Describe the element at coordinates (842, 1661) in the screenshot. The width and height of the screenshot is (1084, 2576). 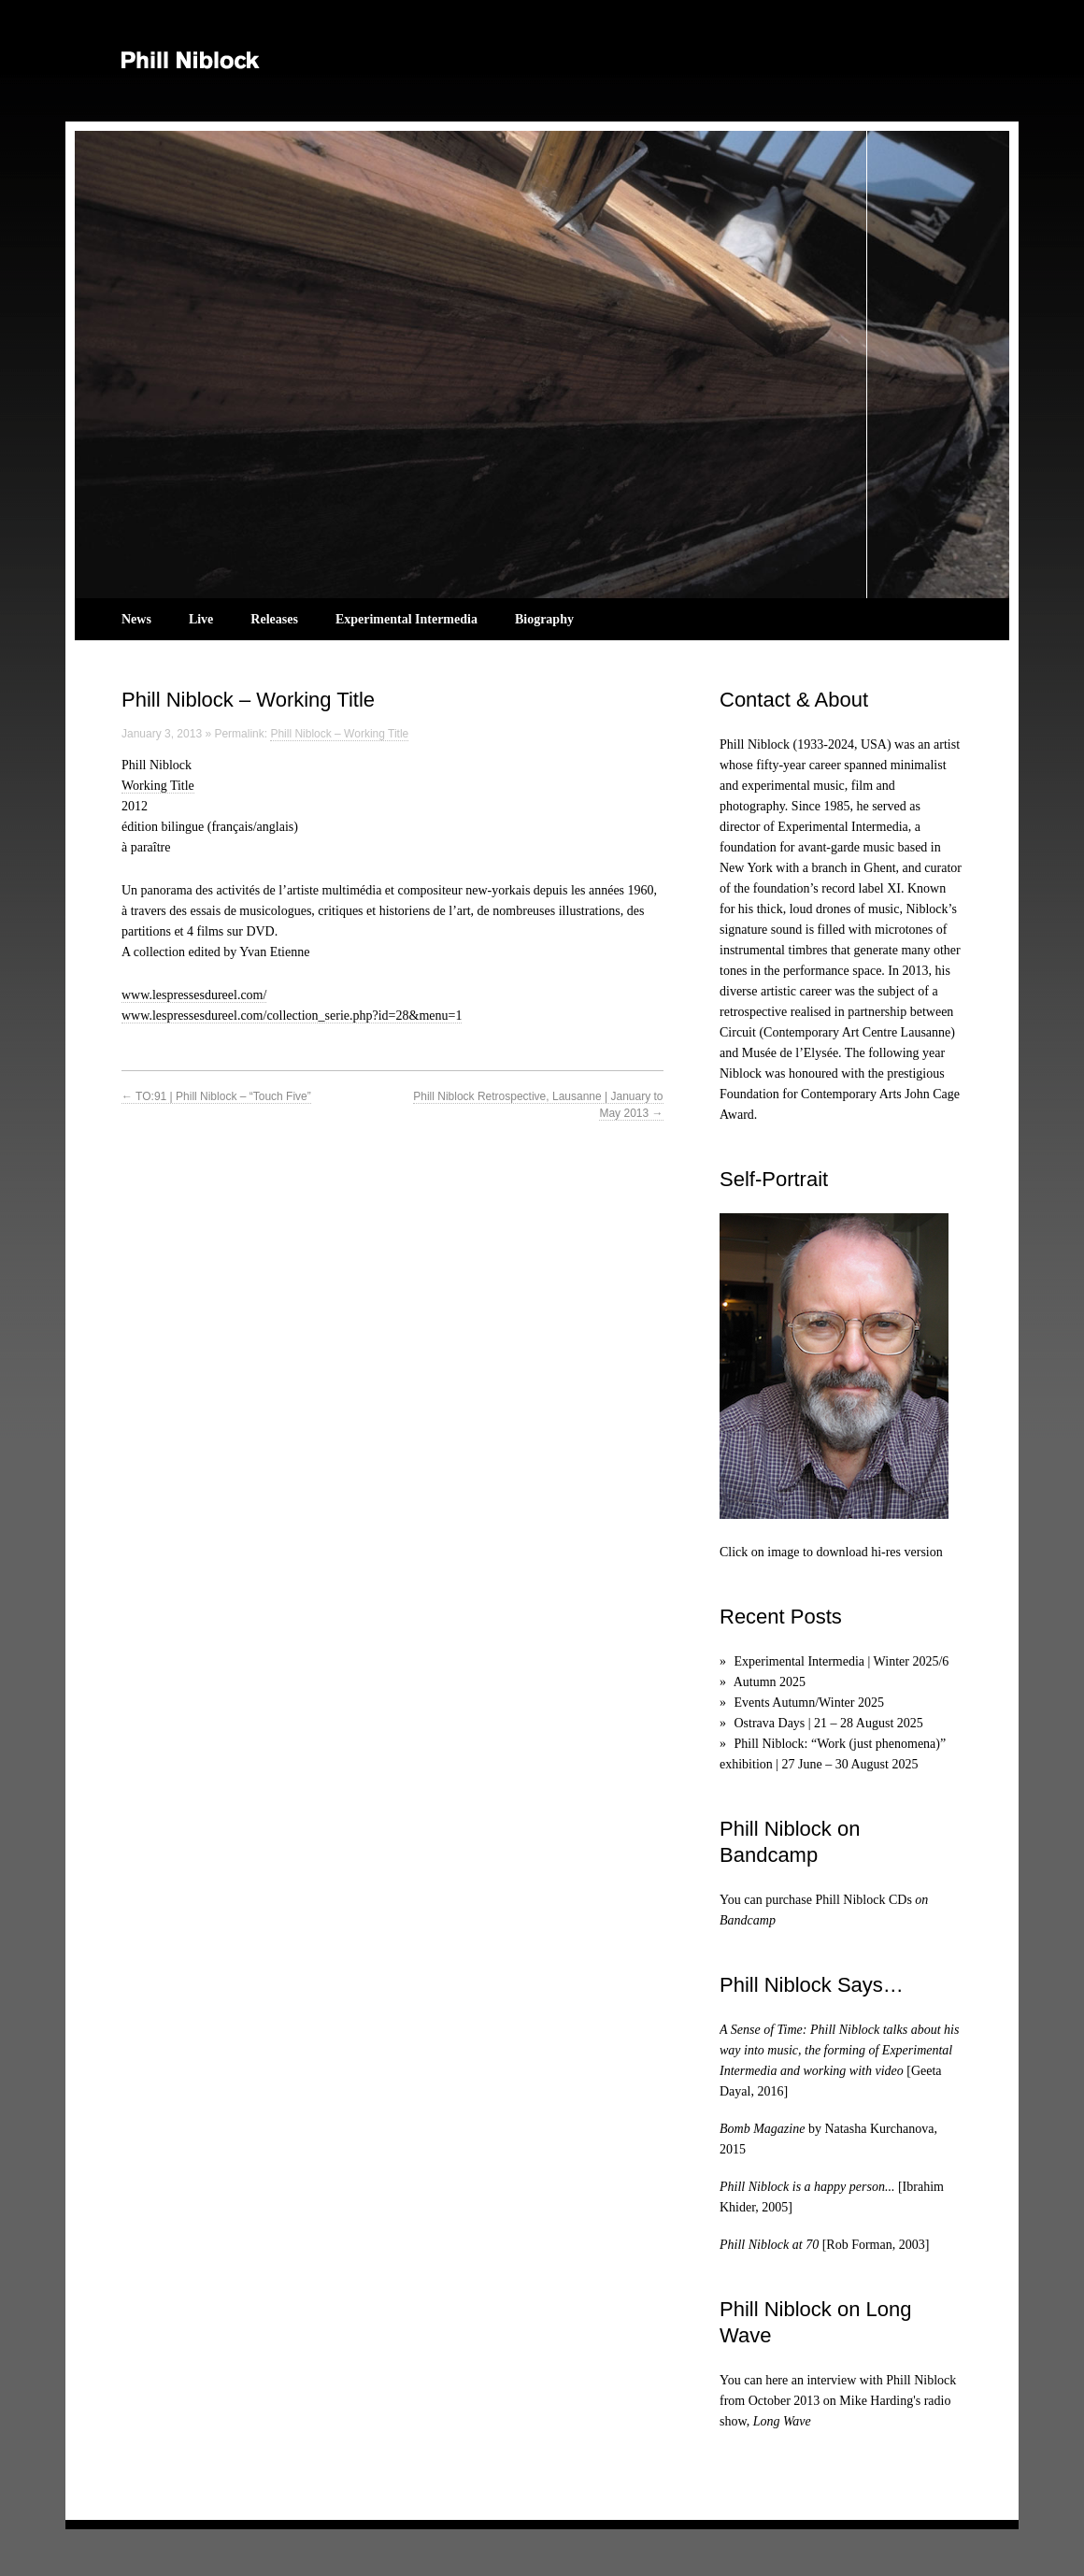
I see `Experimental Intermedia | Winter 2025/6` at that location.